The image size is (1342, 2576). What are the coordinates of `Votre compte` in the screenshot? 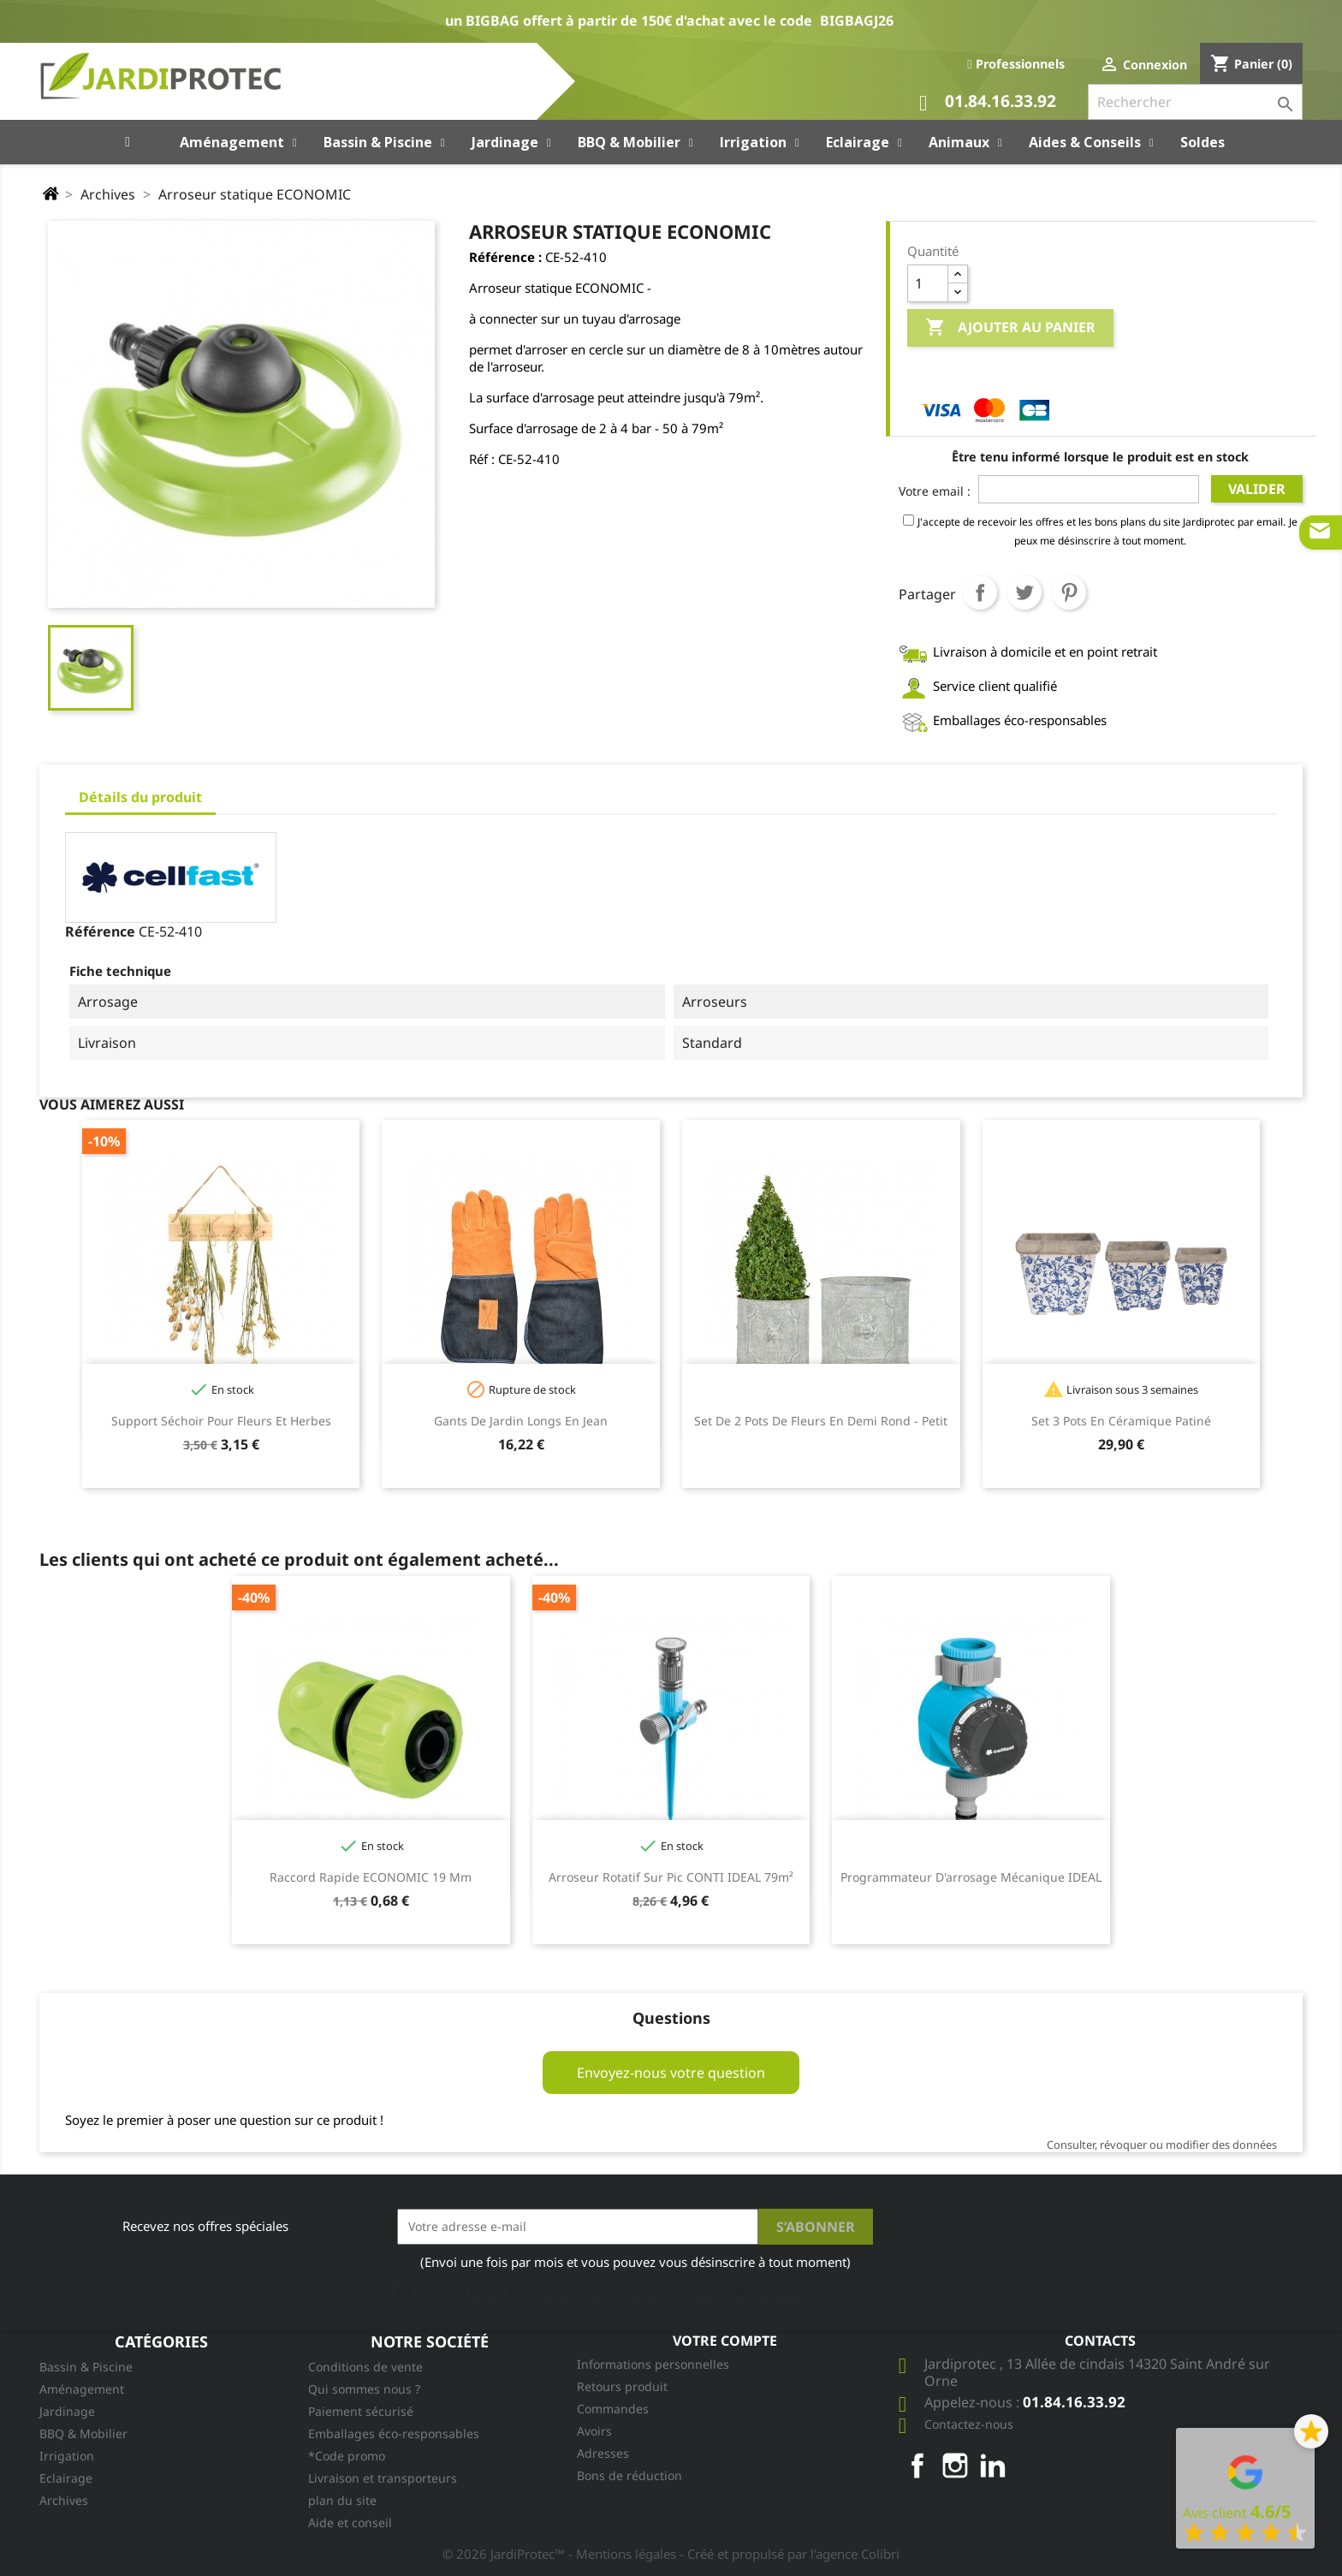 It's located at (725, 2340).